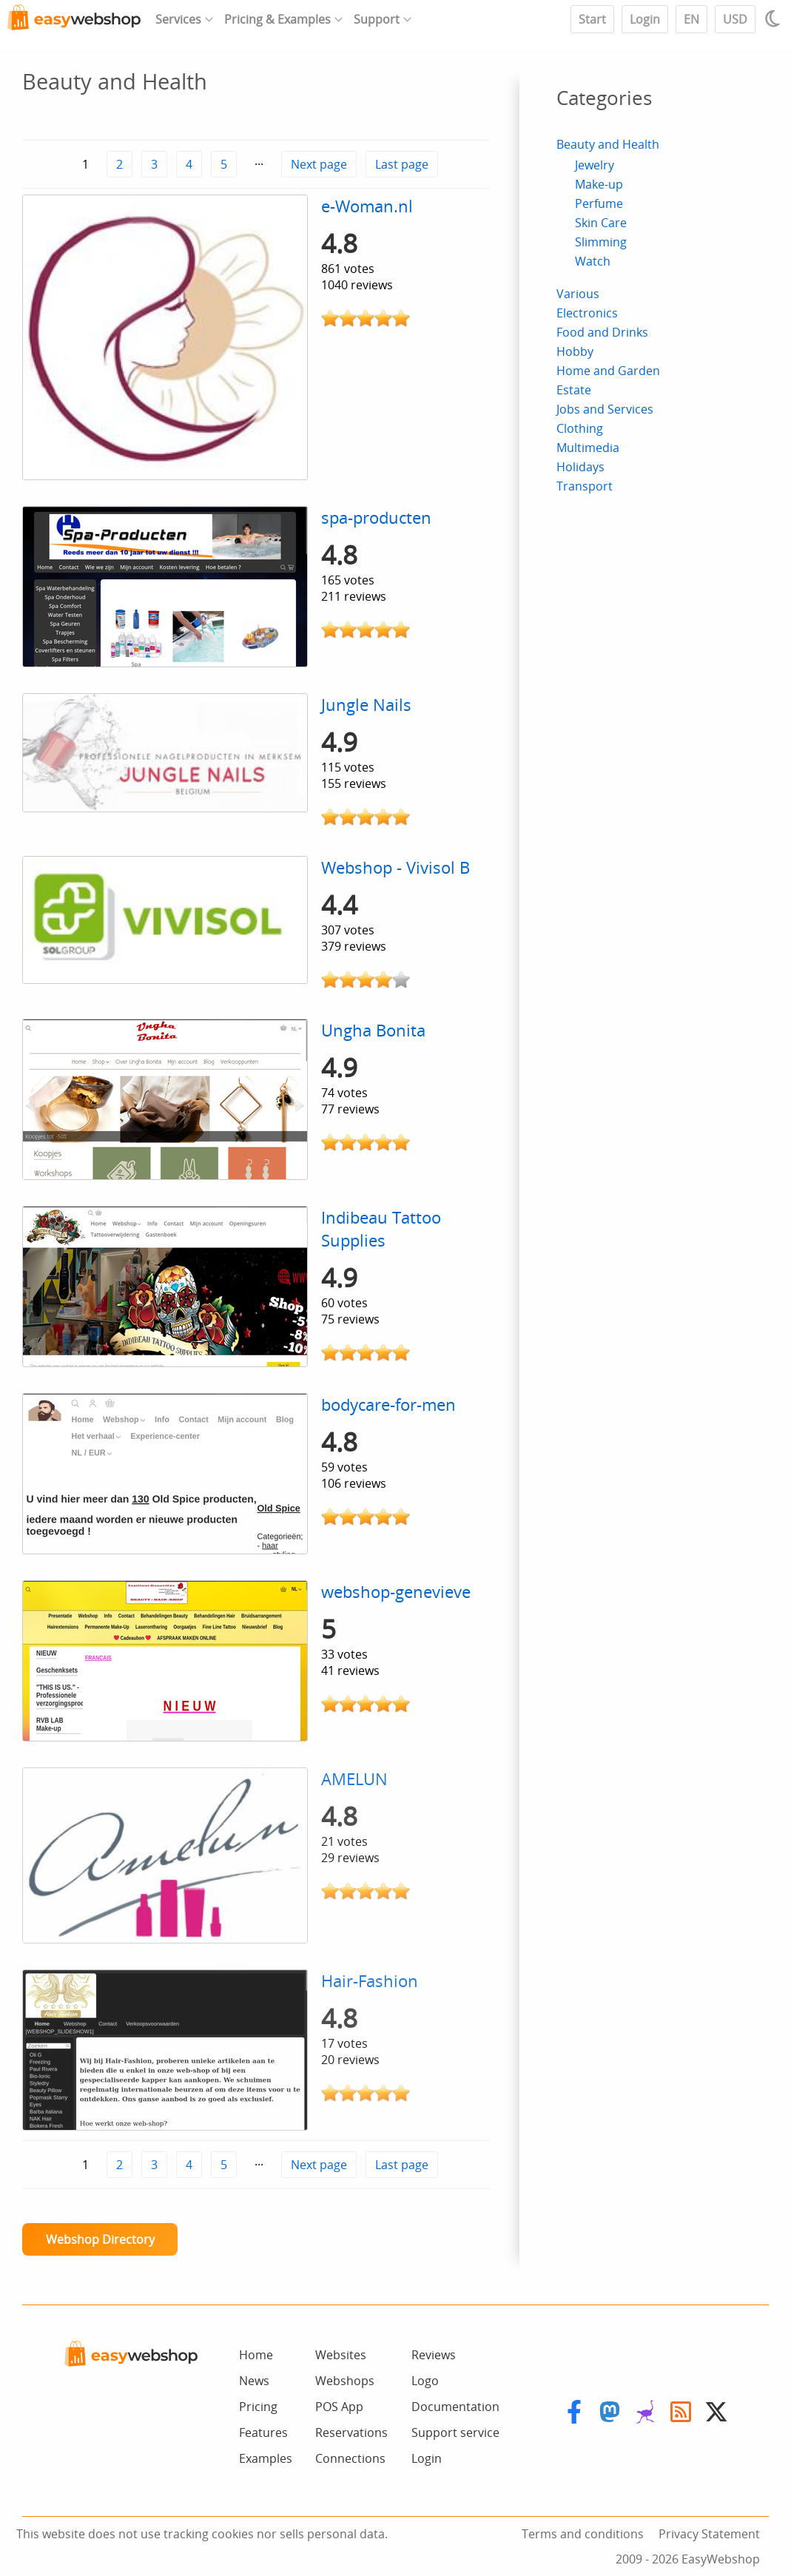 The width and height of the screenshot is (791, 2576). What do you see at coordinates (401, 164) in the screenshot?
I see `Last page` at bounding box center [401, 164].